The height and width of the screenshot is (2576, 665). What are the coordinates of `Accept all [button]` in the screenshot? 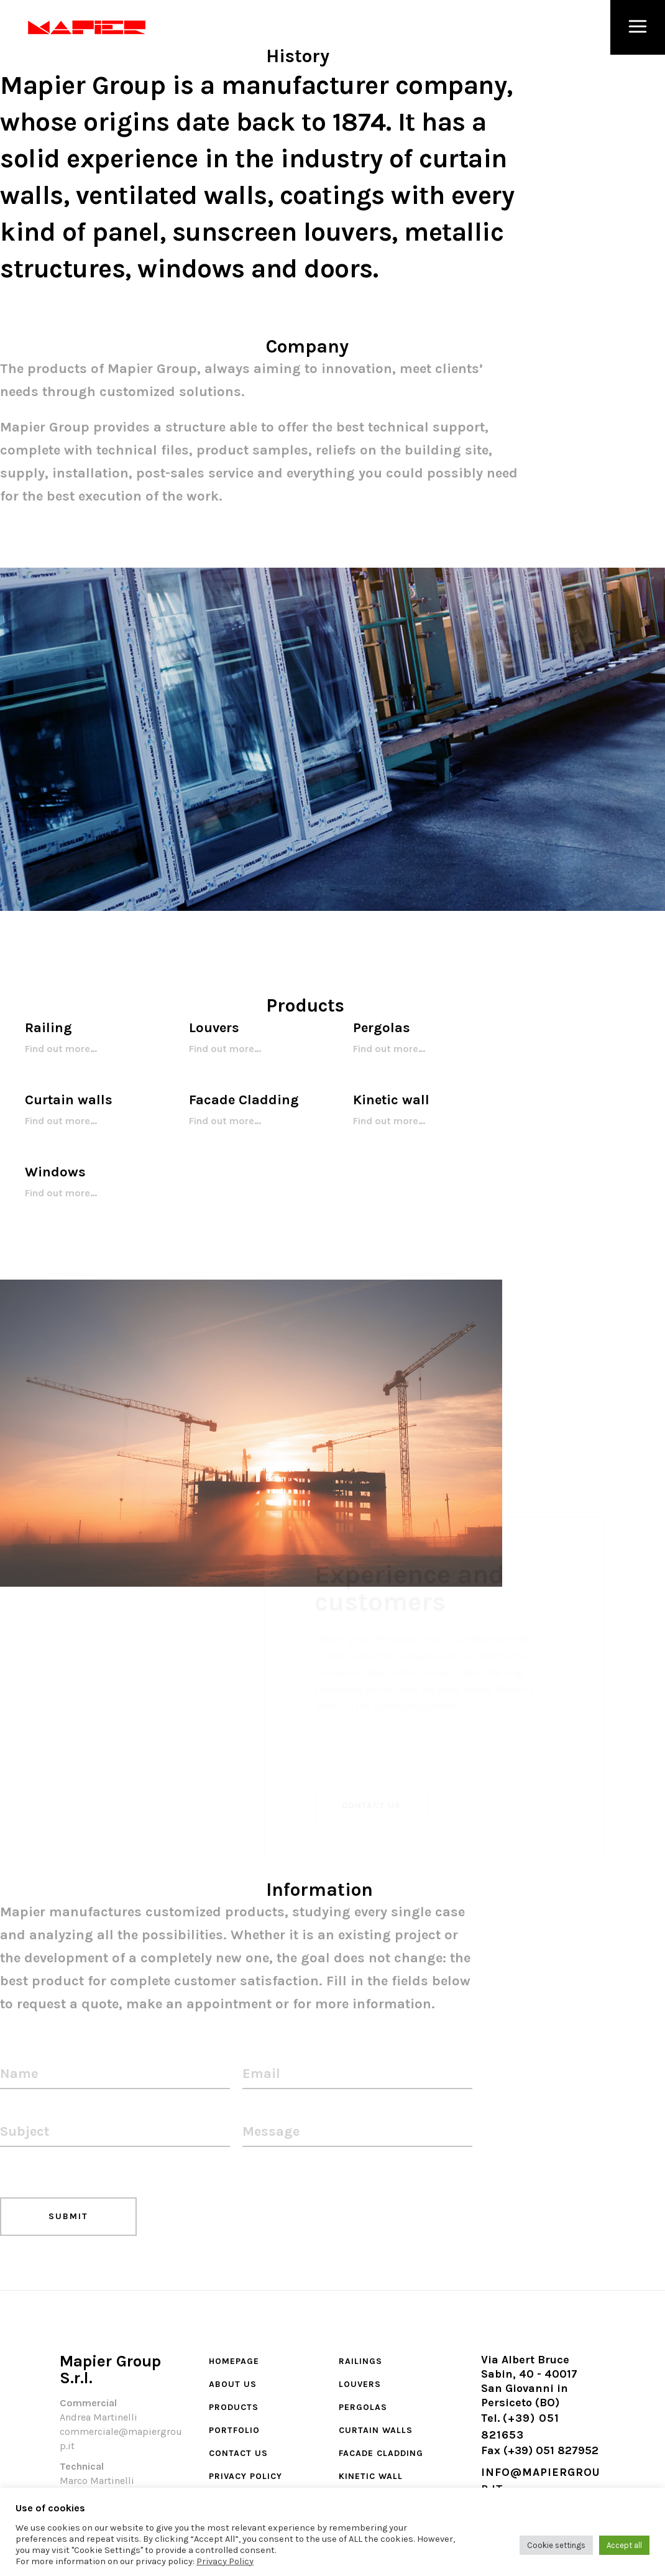 It's located at (624, 2545).